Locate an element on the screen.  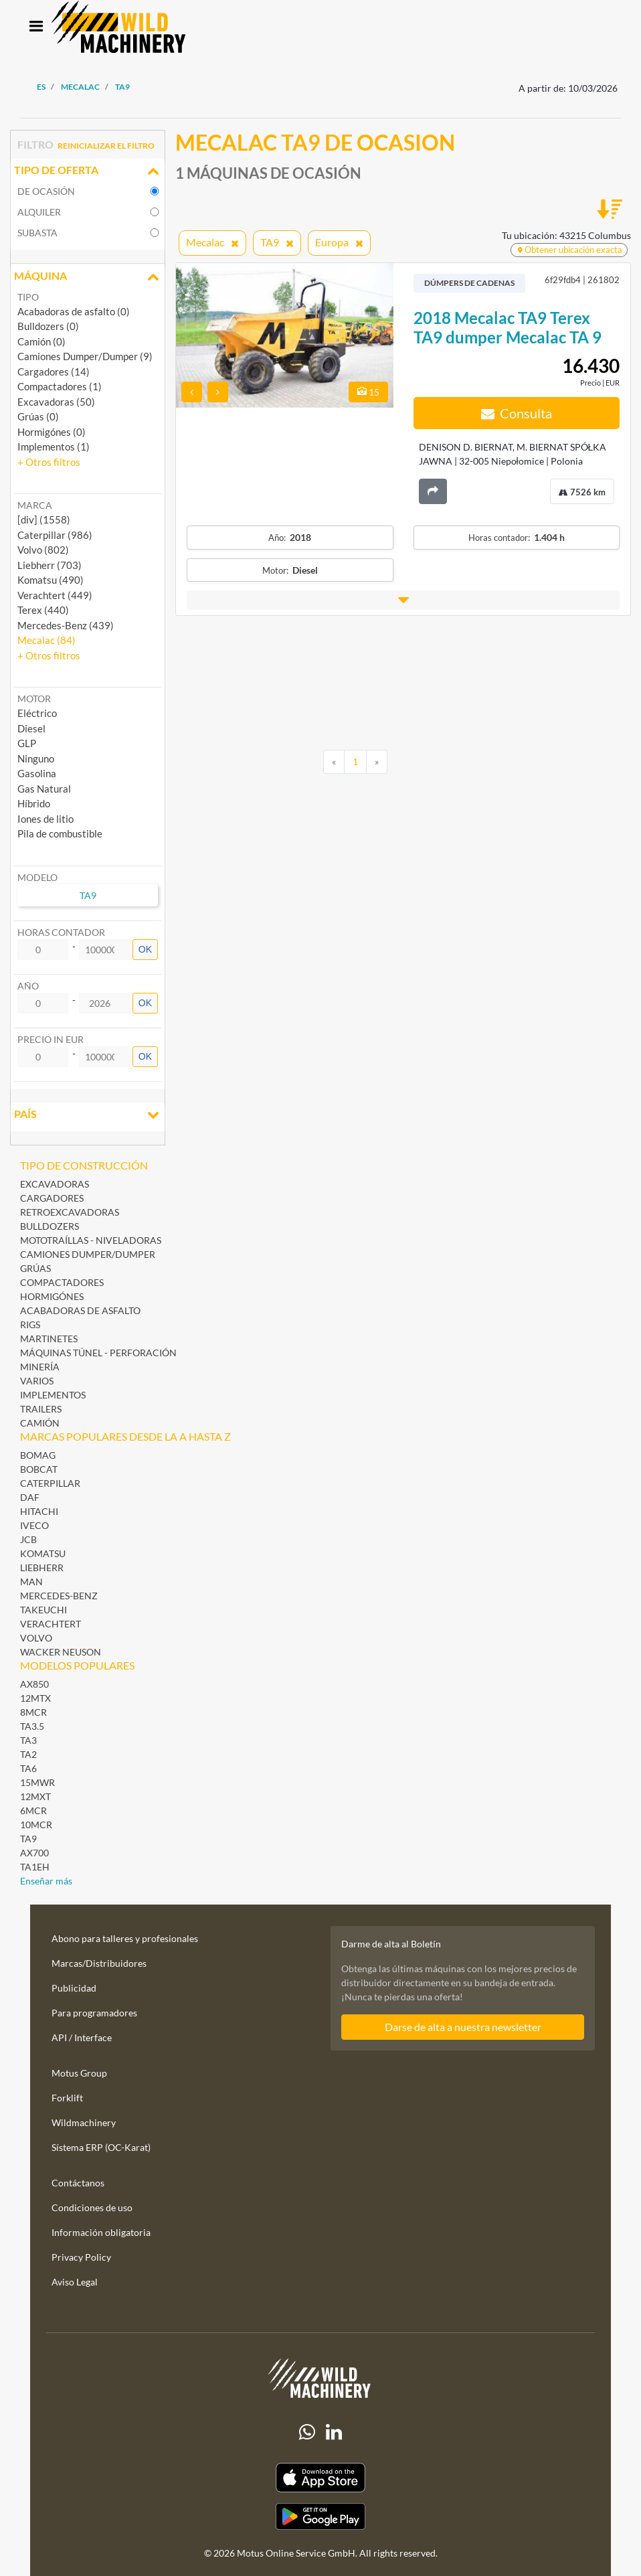
Aviso Legal is located at coordinates (75, 2281).